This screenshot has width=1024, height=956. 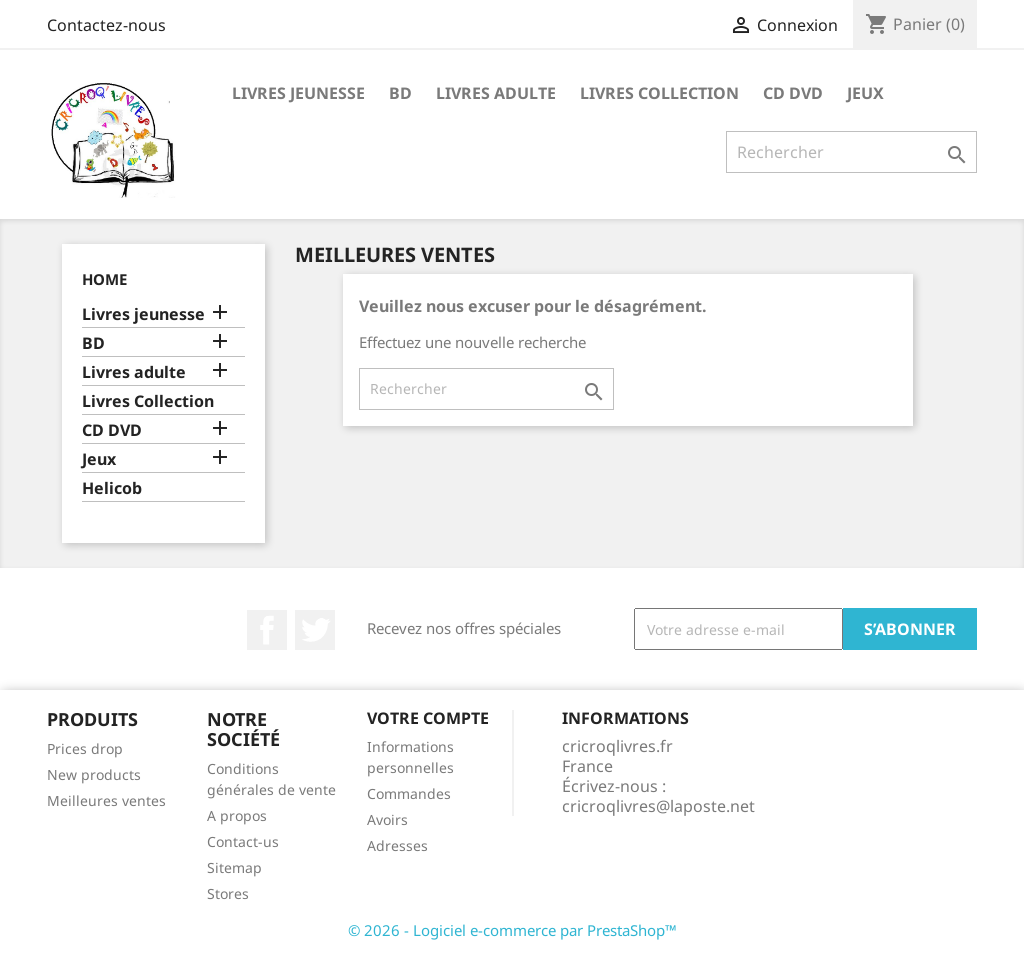 What do you see at coordinates (298, 93) in the screenshot?
I see `Livres jeunesse` at bounding box center [298, 93].